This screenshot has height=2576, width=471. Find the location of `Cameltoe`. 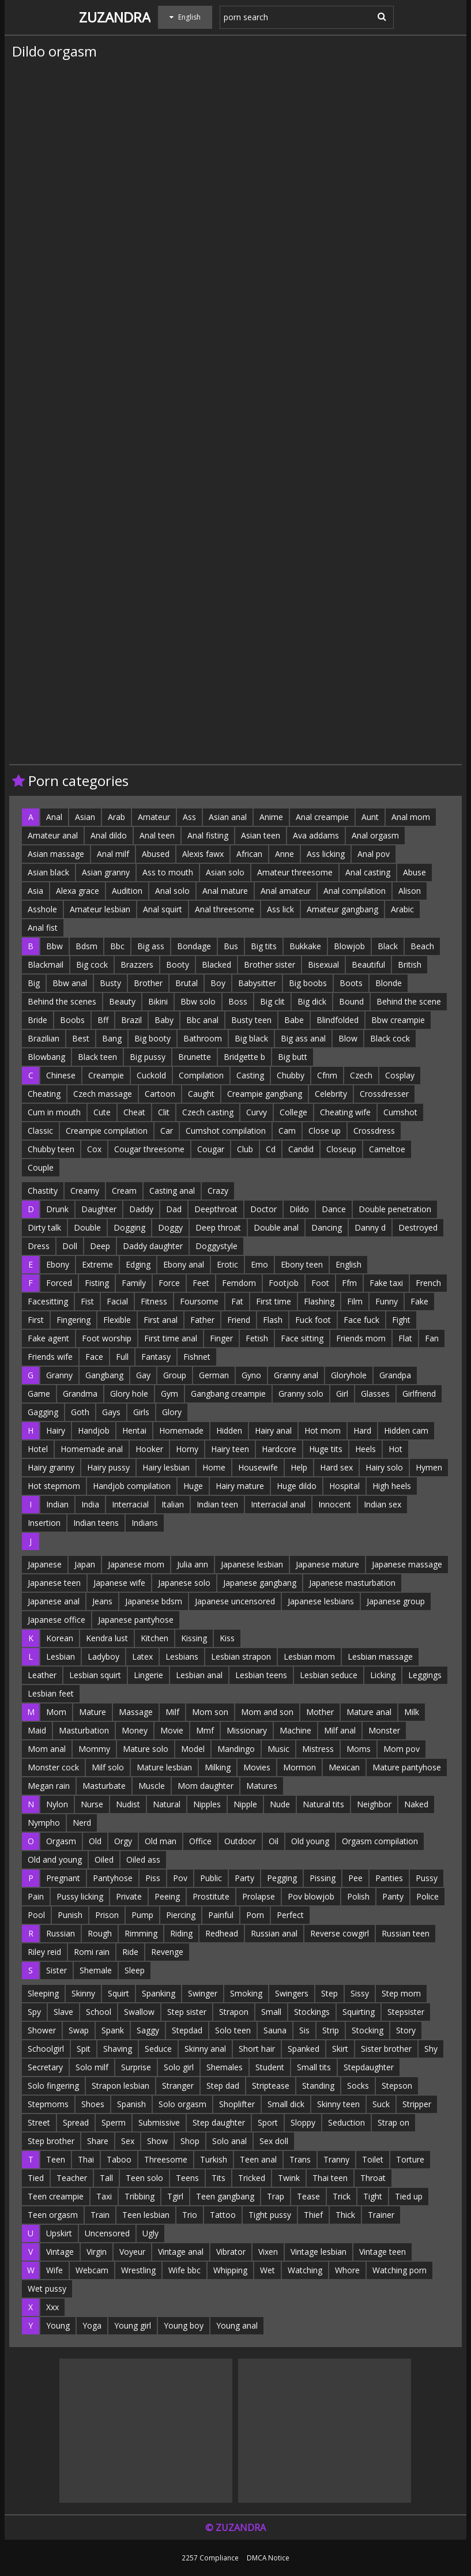

Cameltoe is located at coordinates (387, 1149).